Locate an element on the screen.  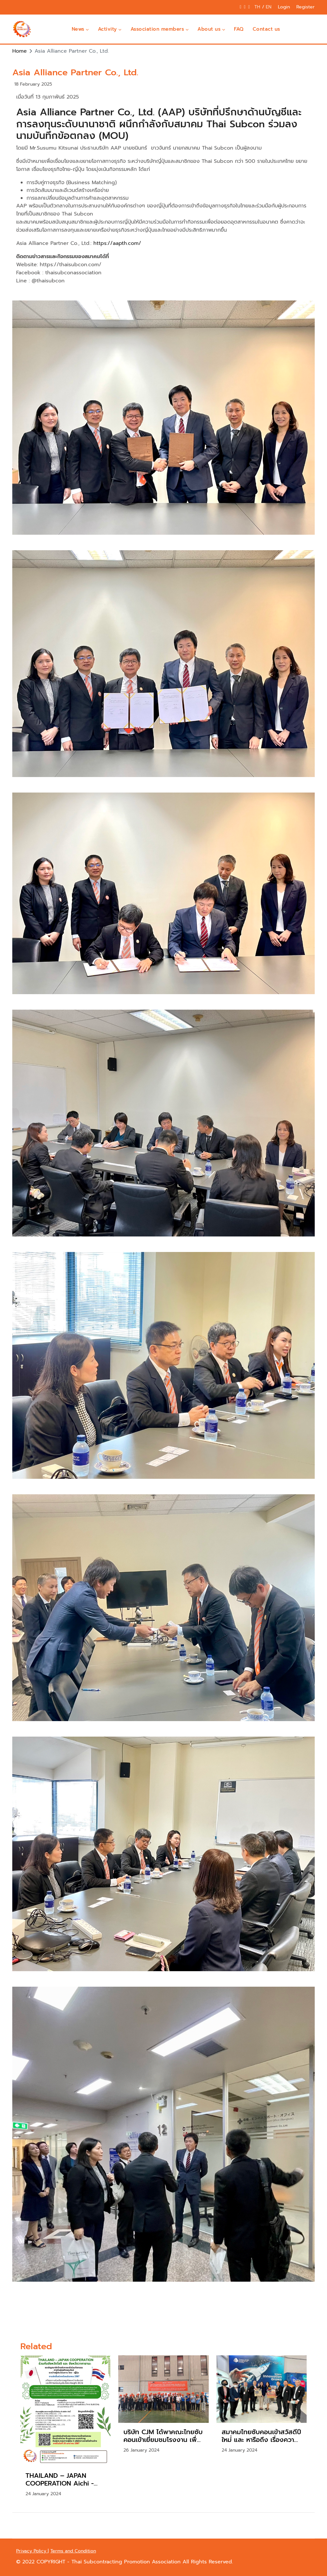
News is located at coordinates (80, 29).